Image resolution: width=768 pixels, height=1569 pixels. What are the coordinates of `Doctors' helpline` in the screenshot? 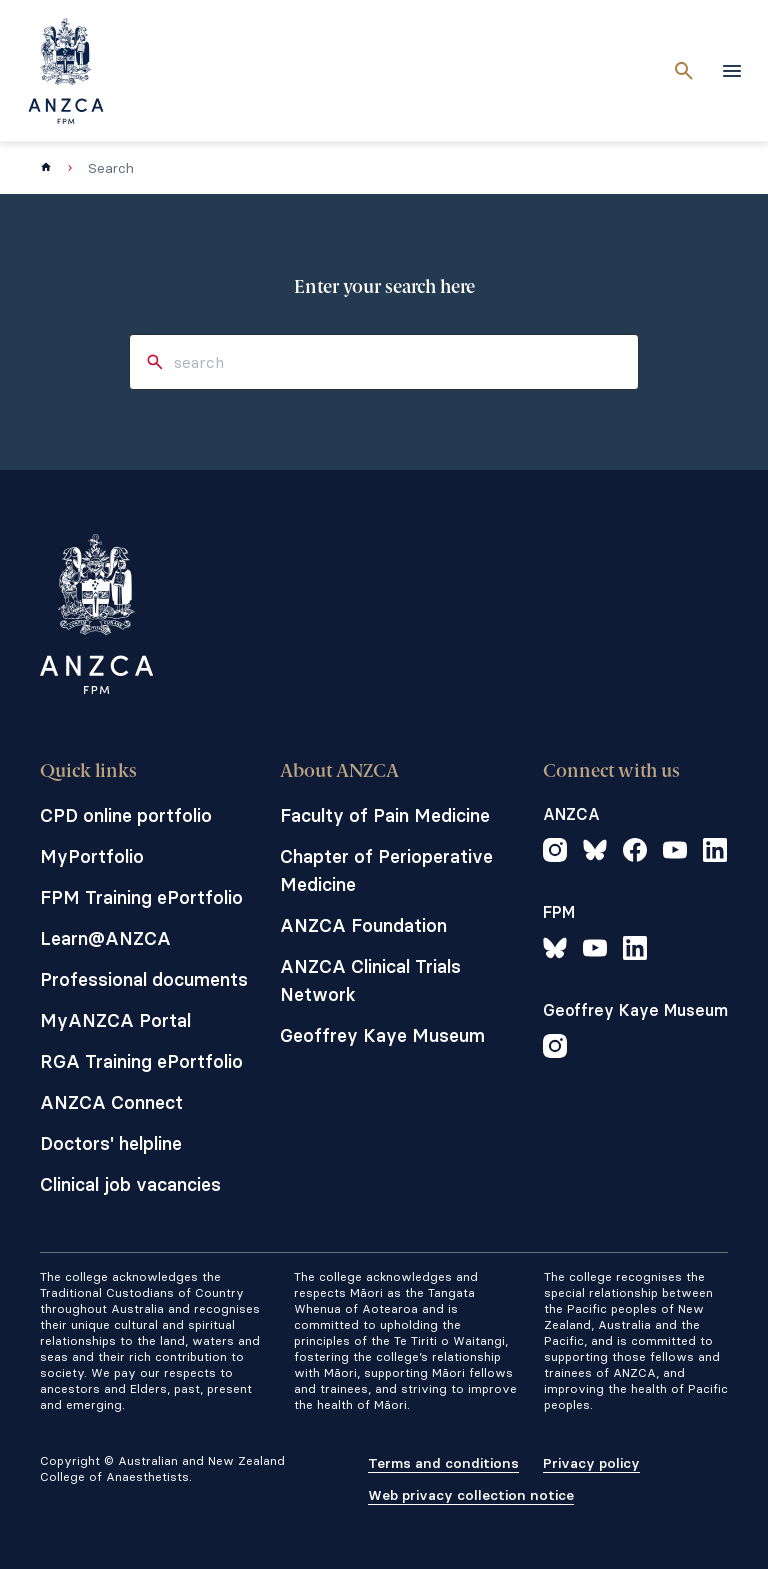 It's located at (111, 1143).